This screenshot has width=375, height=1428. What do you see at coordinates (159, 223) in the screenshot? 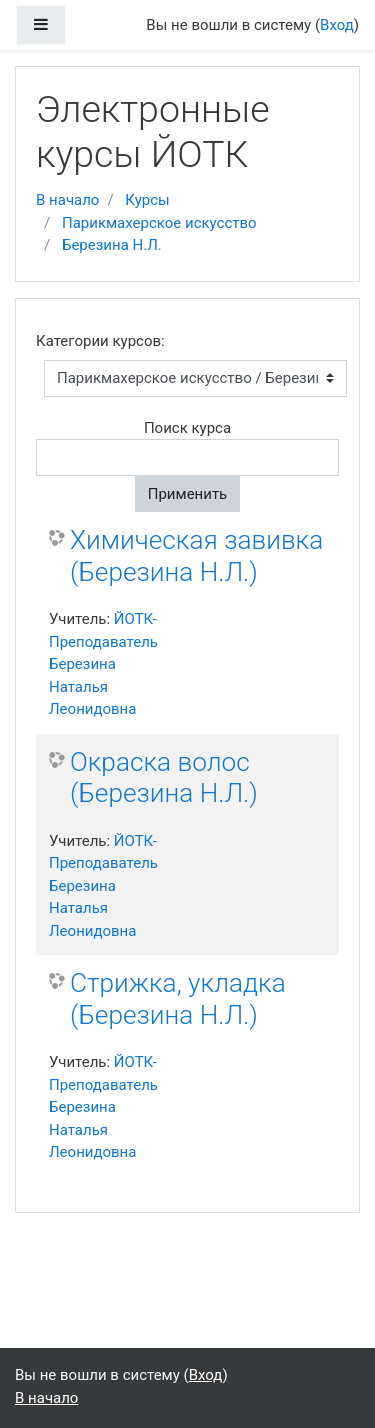
I see `Парикмахерское искусство` at bounding box center [159, 223].